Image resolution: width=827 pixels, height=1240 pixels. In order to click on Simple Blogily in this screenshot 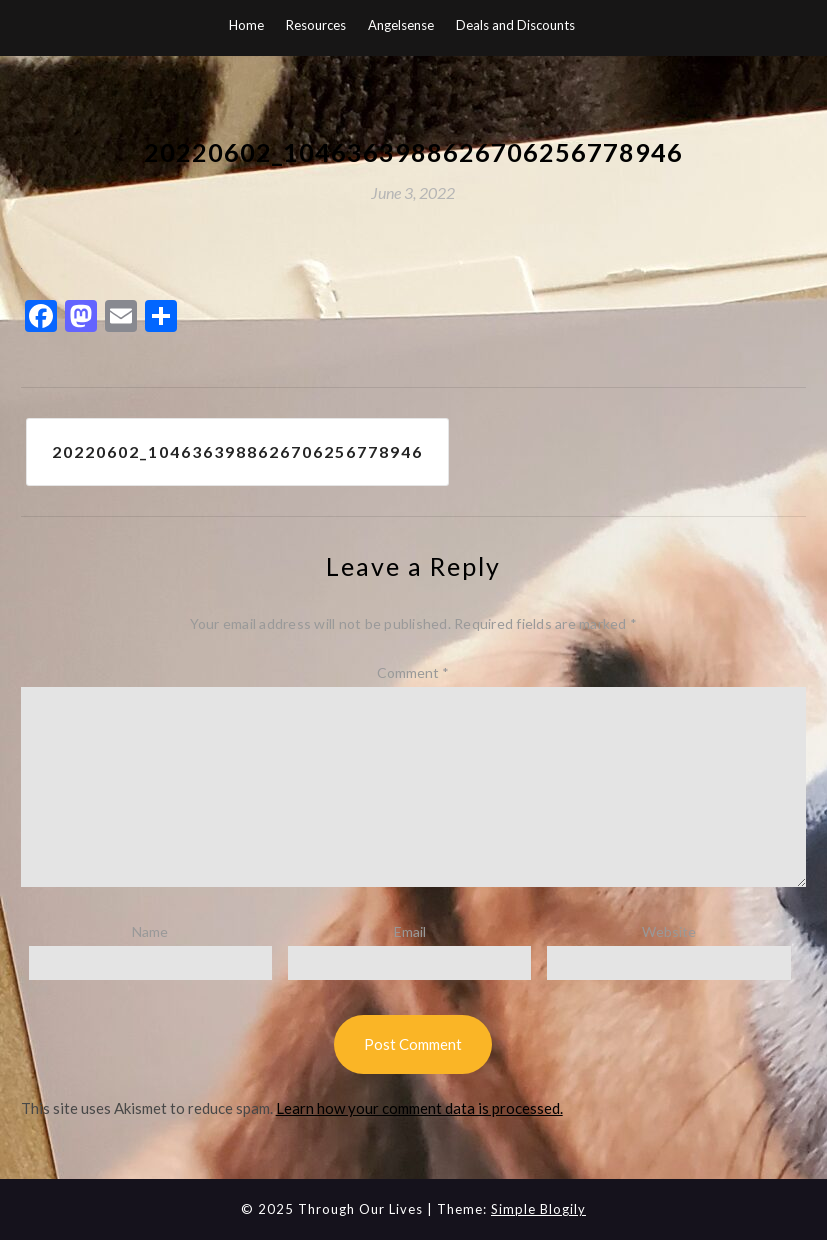, I will do `click(538, 1209)`.